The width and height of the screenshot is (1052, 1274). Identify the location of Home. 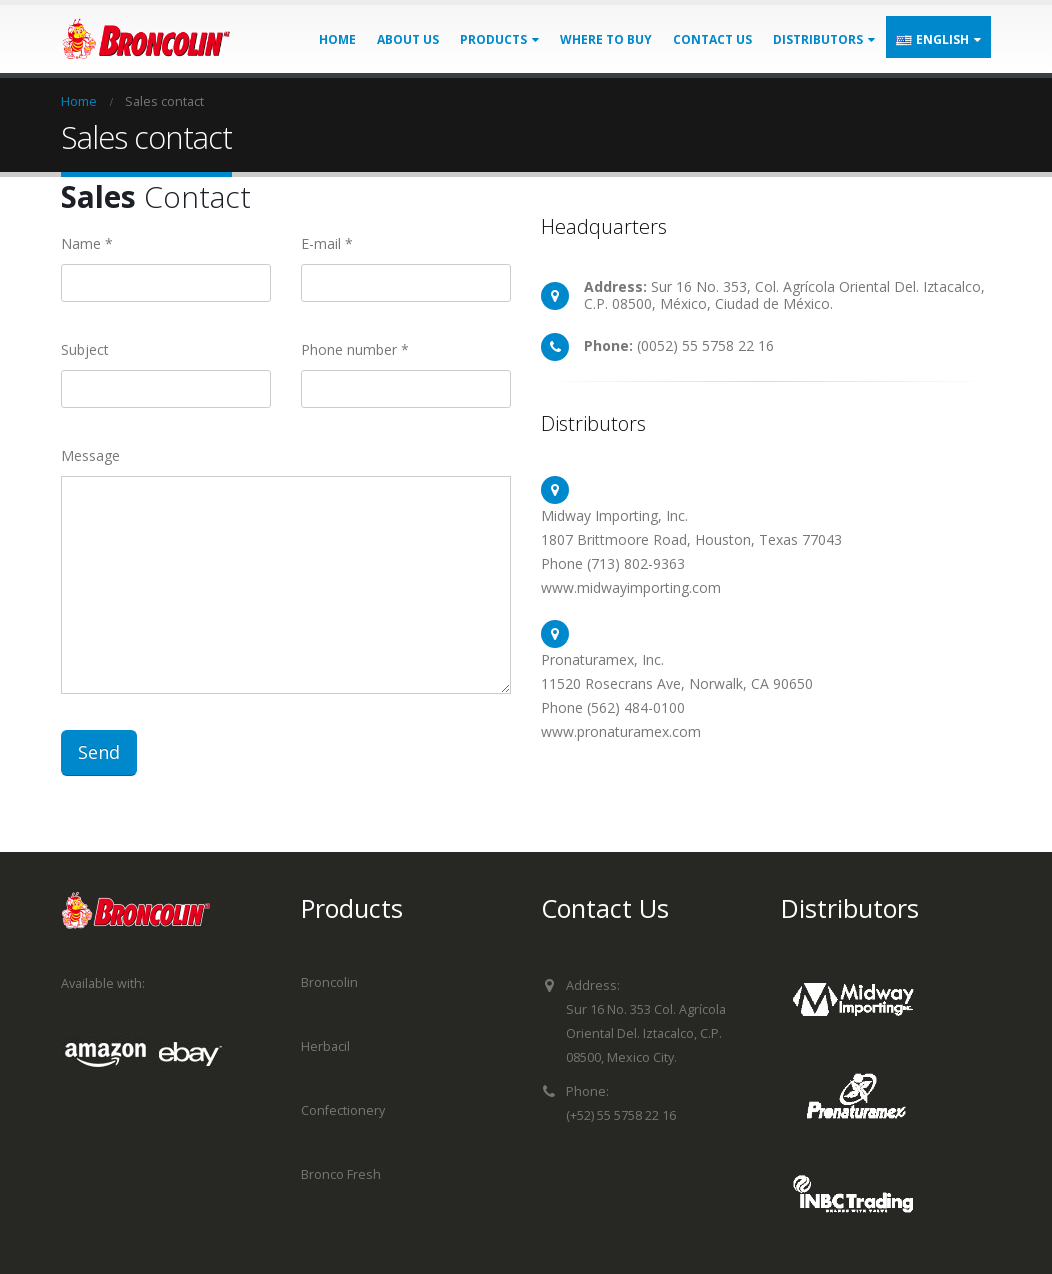
(337, 39).